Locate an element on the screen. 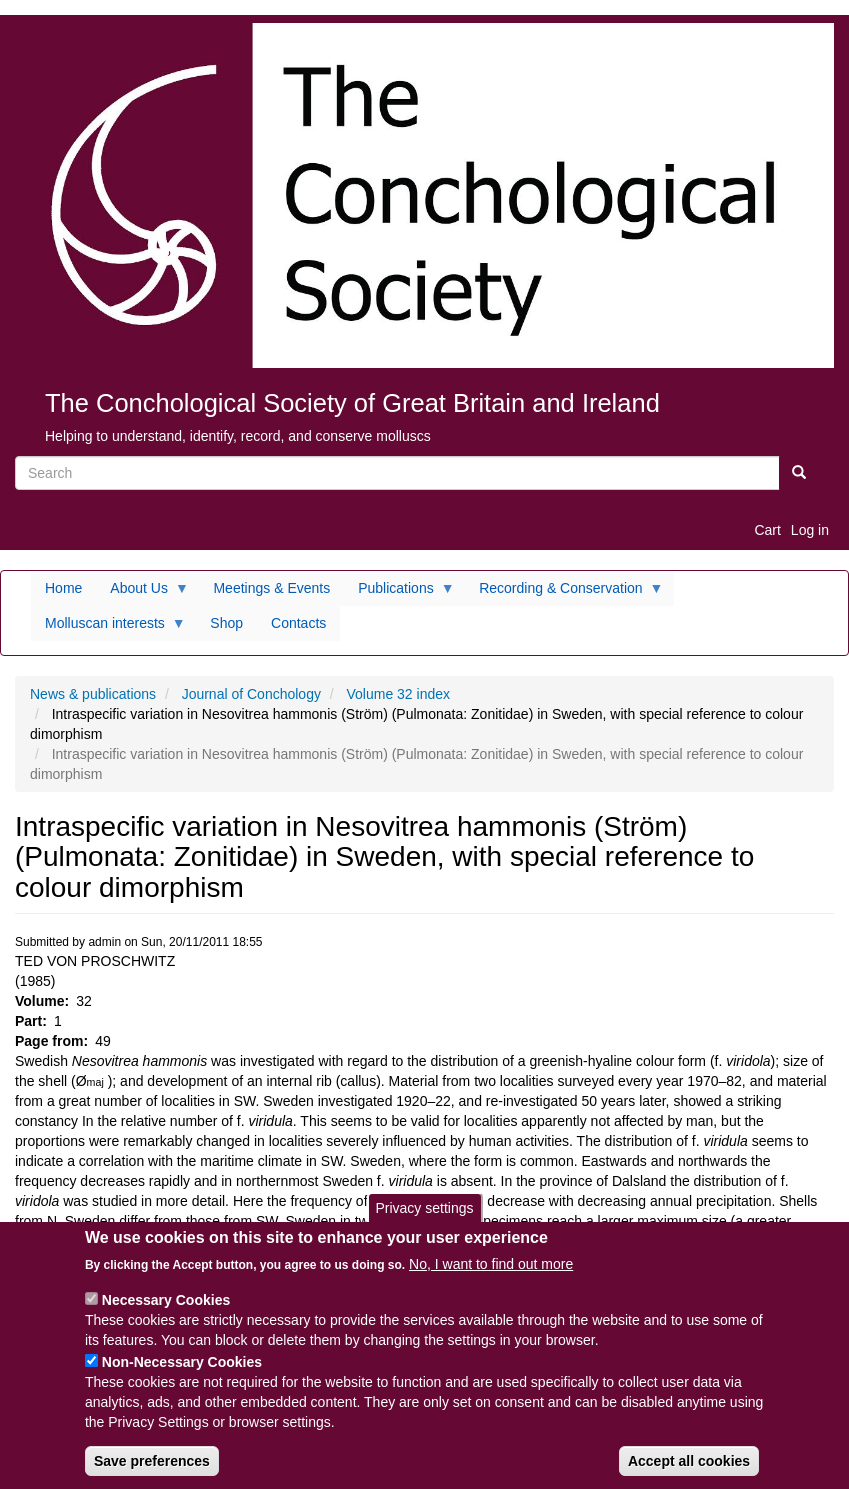 This screenshot has width=849, height=1489. Home [menuitem] is located at coordinates (63, 588).